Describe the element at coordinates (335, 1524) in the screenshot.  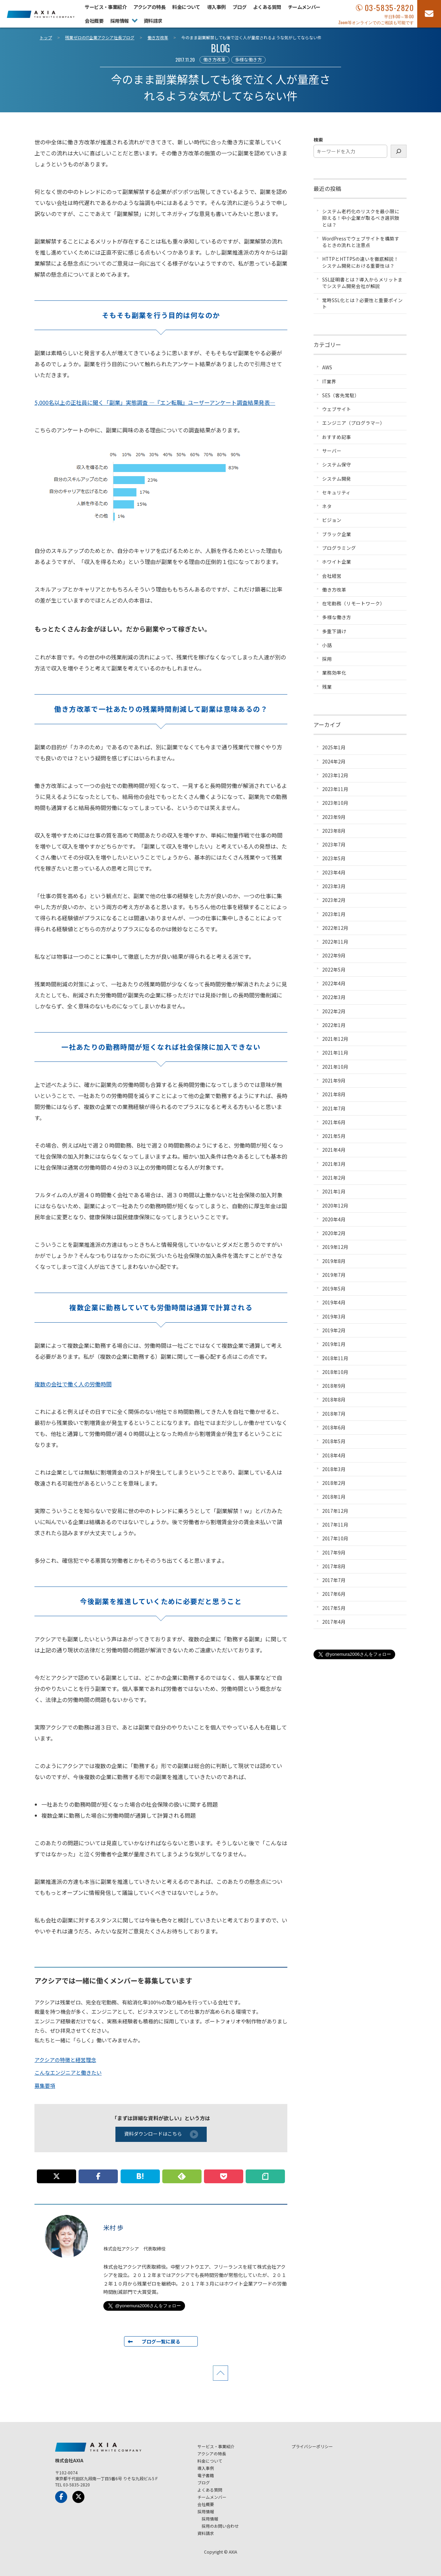
I see `2017年11月` at that location.